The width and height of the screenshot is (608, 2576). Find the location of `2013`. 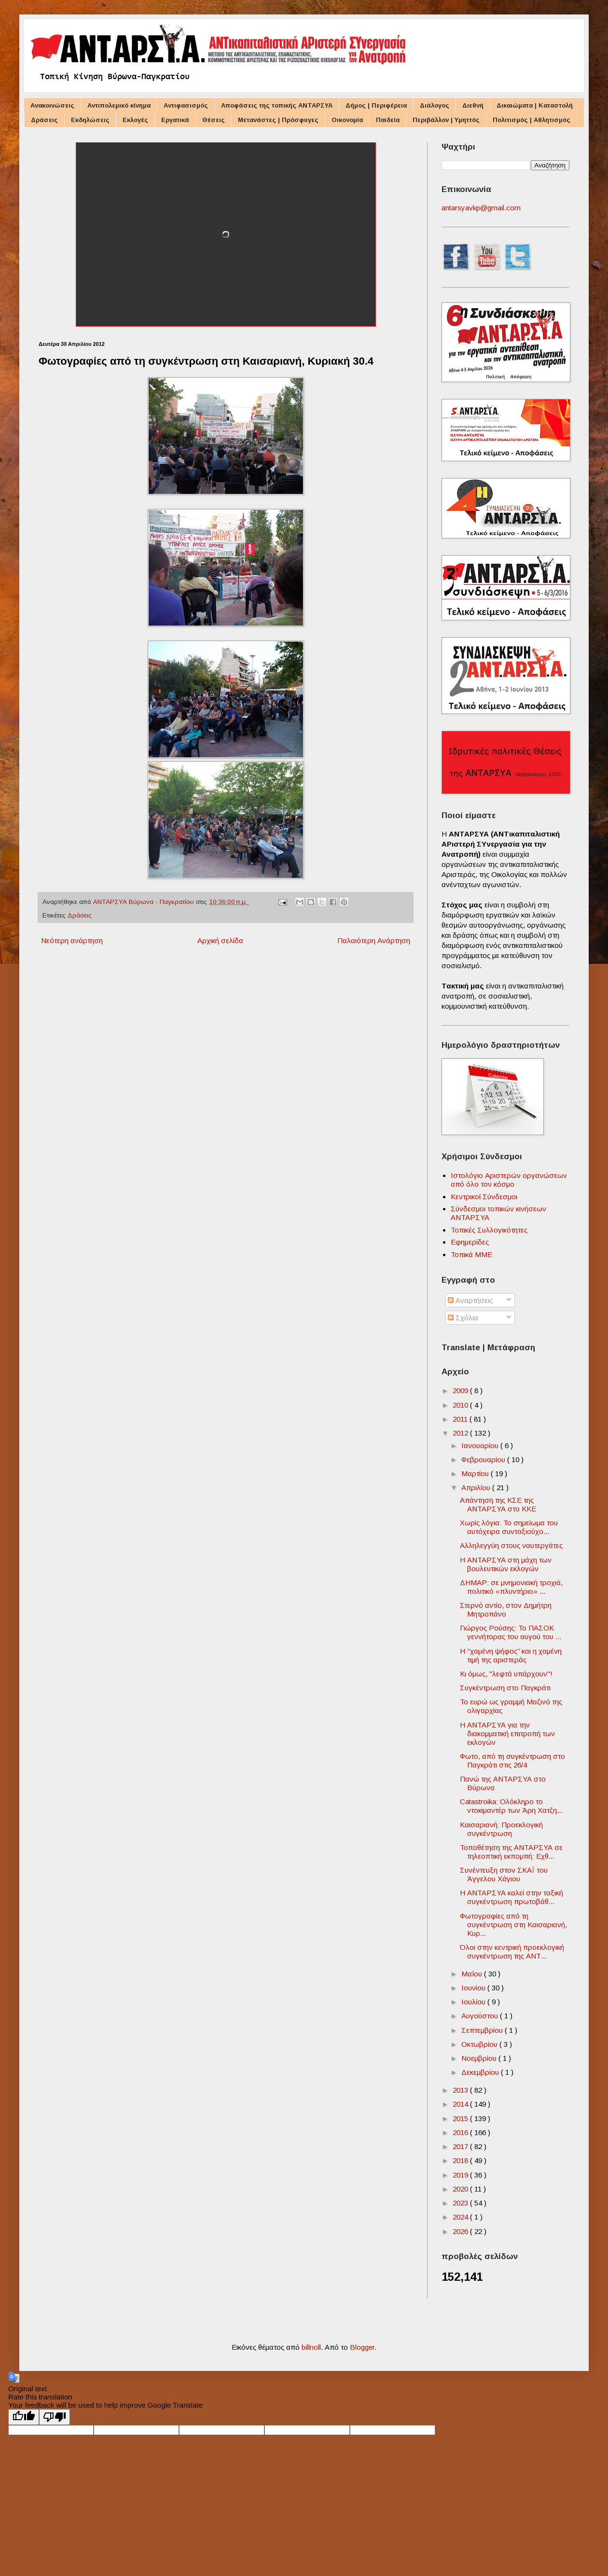

2013 is located at coordinates (461, 2090).